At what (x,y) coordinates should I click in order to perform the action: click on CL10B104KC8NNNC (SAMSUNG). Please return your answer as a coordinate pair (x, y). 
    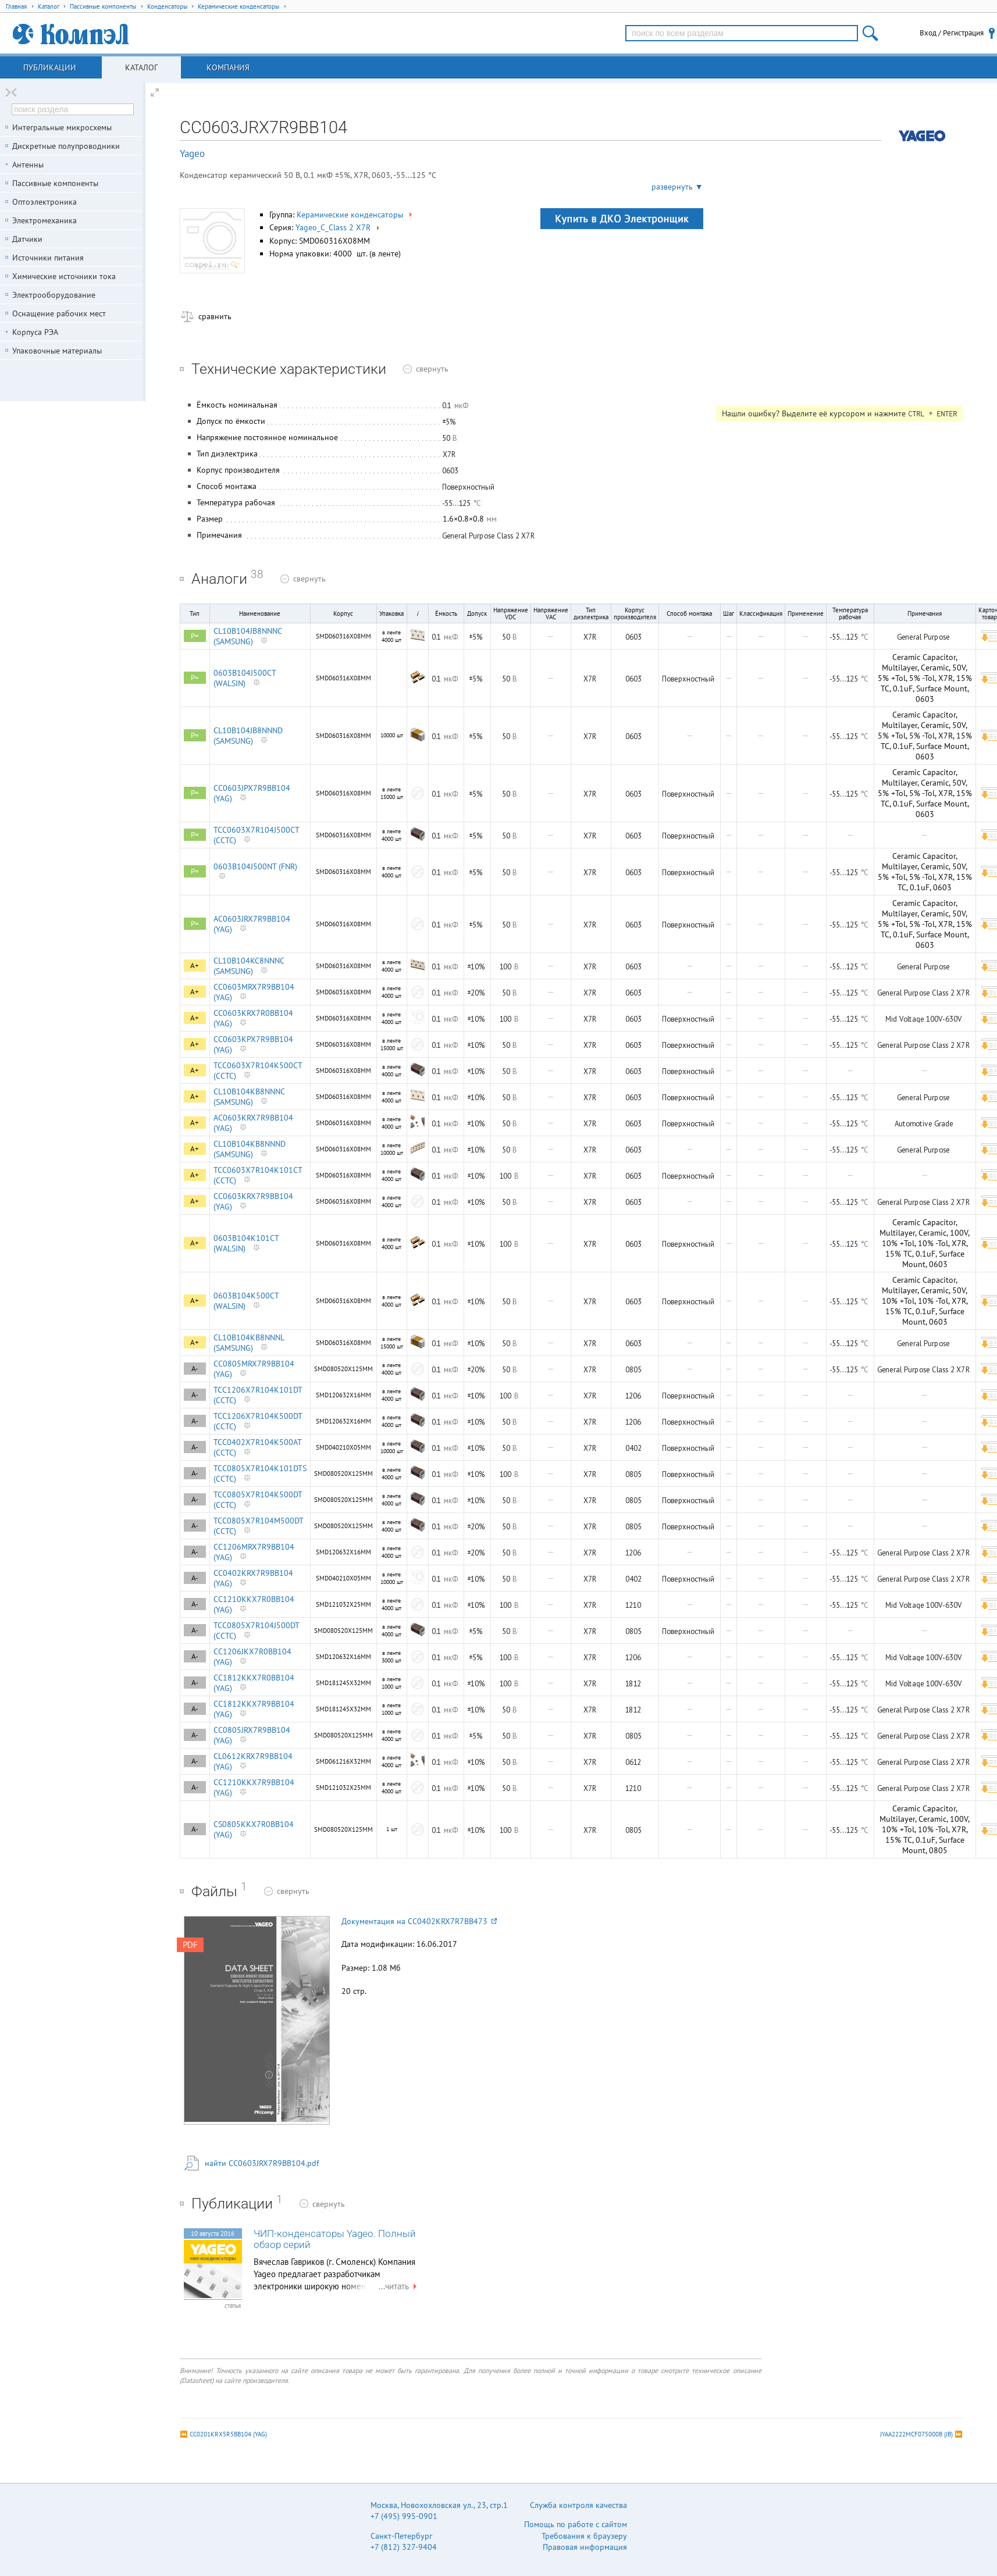
    Looking at the image, I should click on (248, 965).